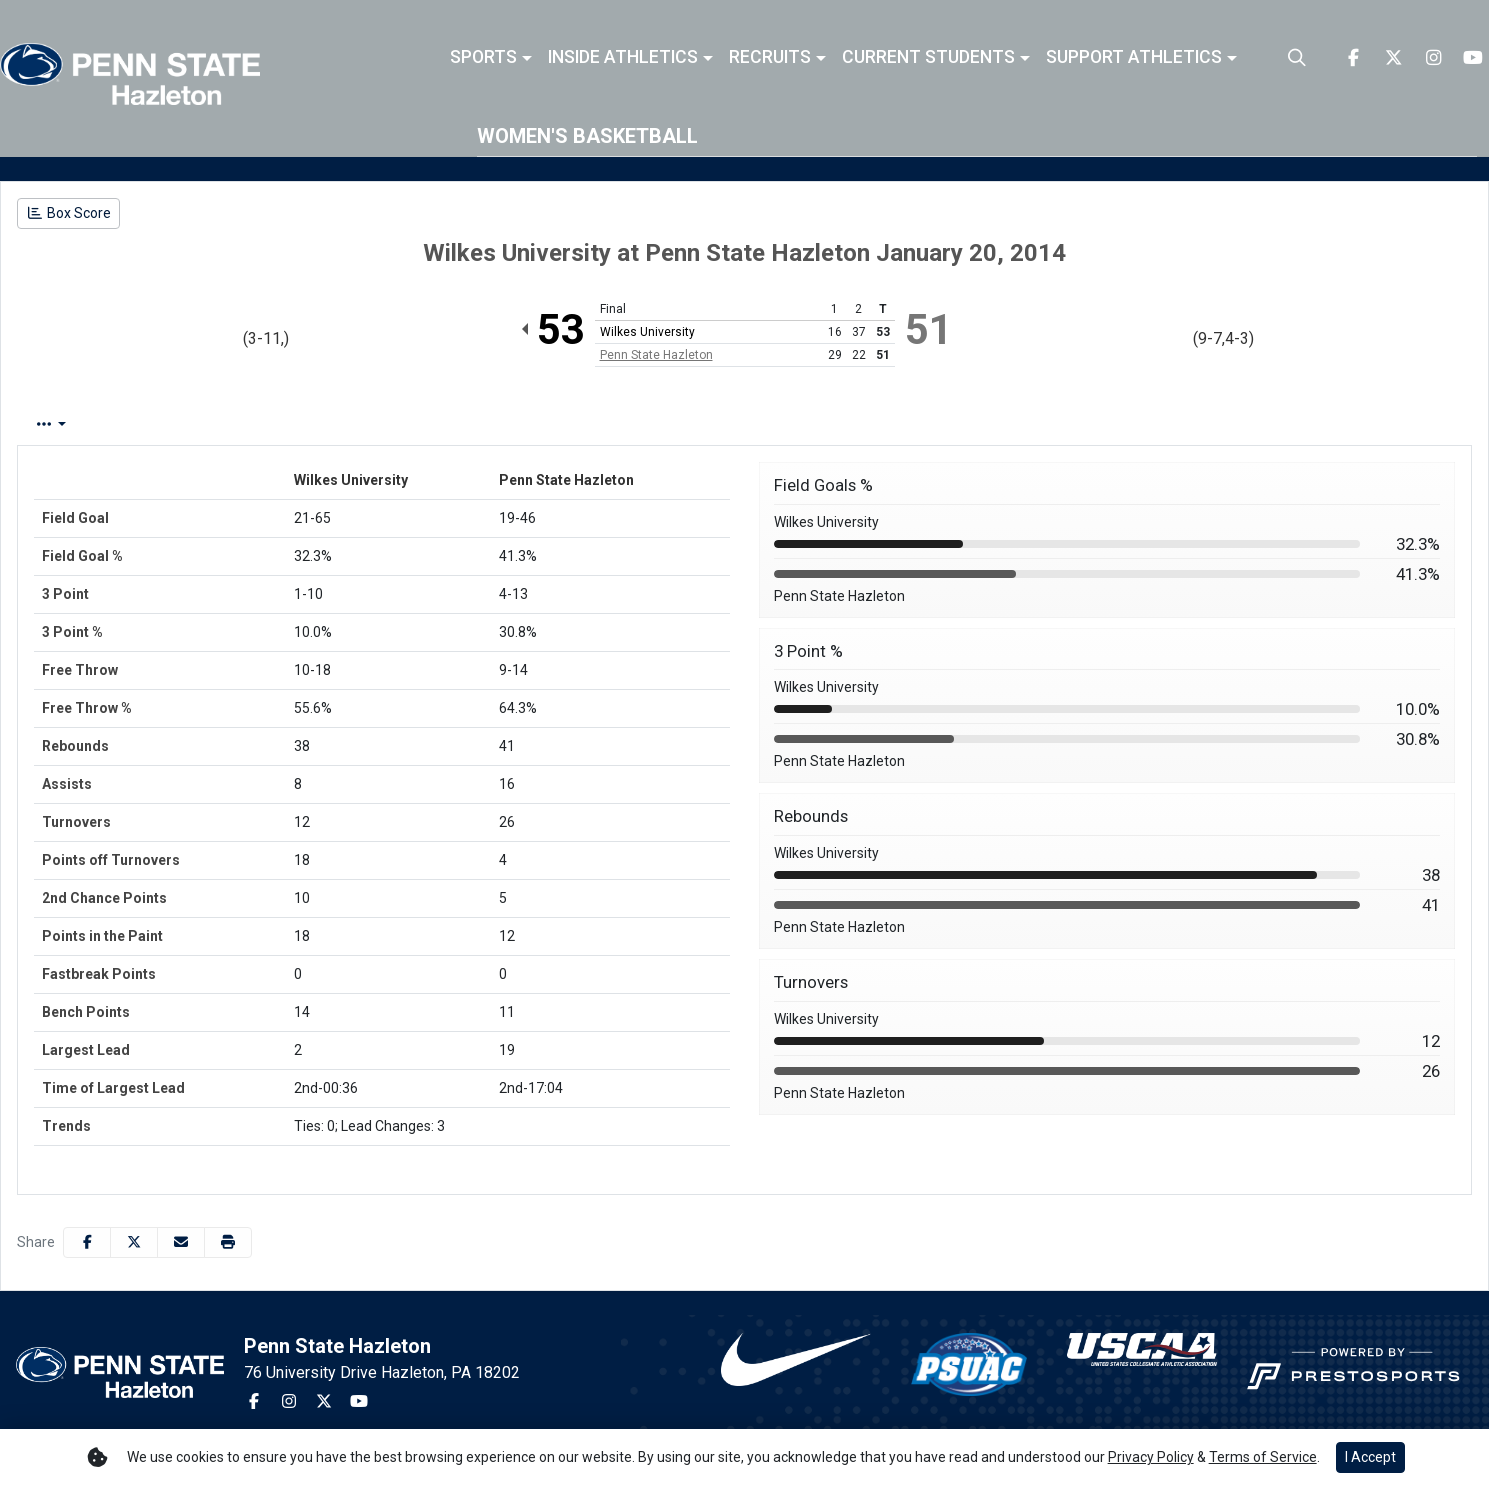 The height and width of the screenshot is (1486, 1489). What do you see at coordinates (1370, 1457) in the screenshot?
I see `I Accept [button]` at bounding box center [1370, 1457].